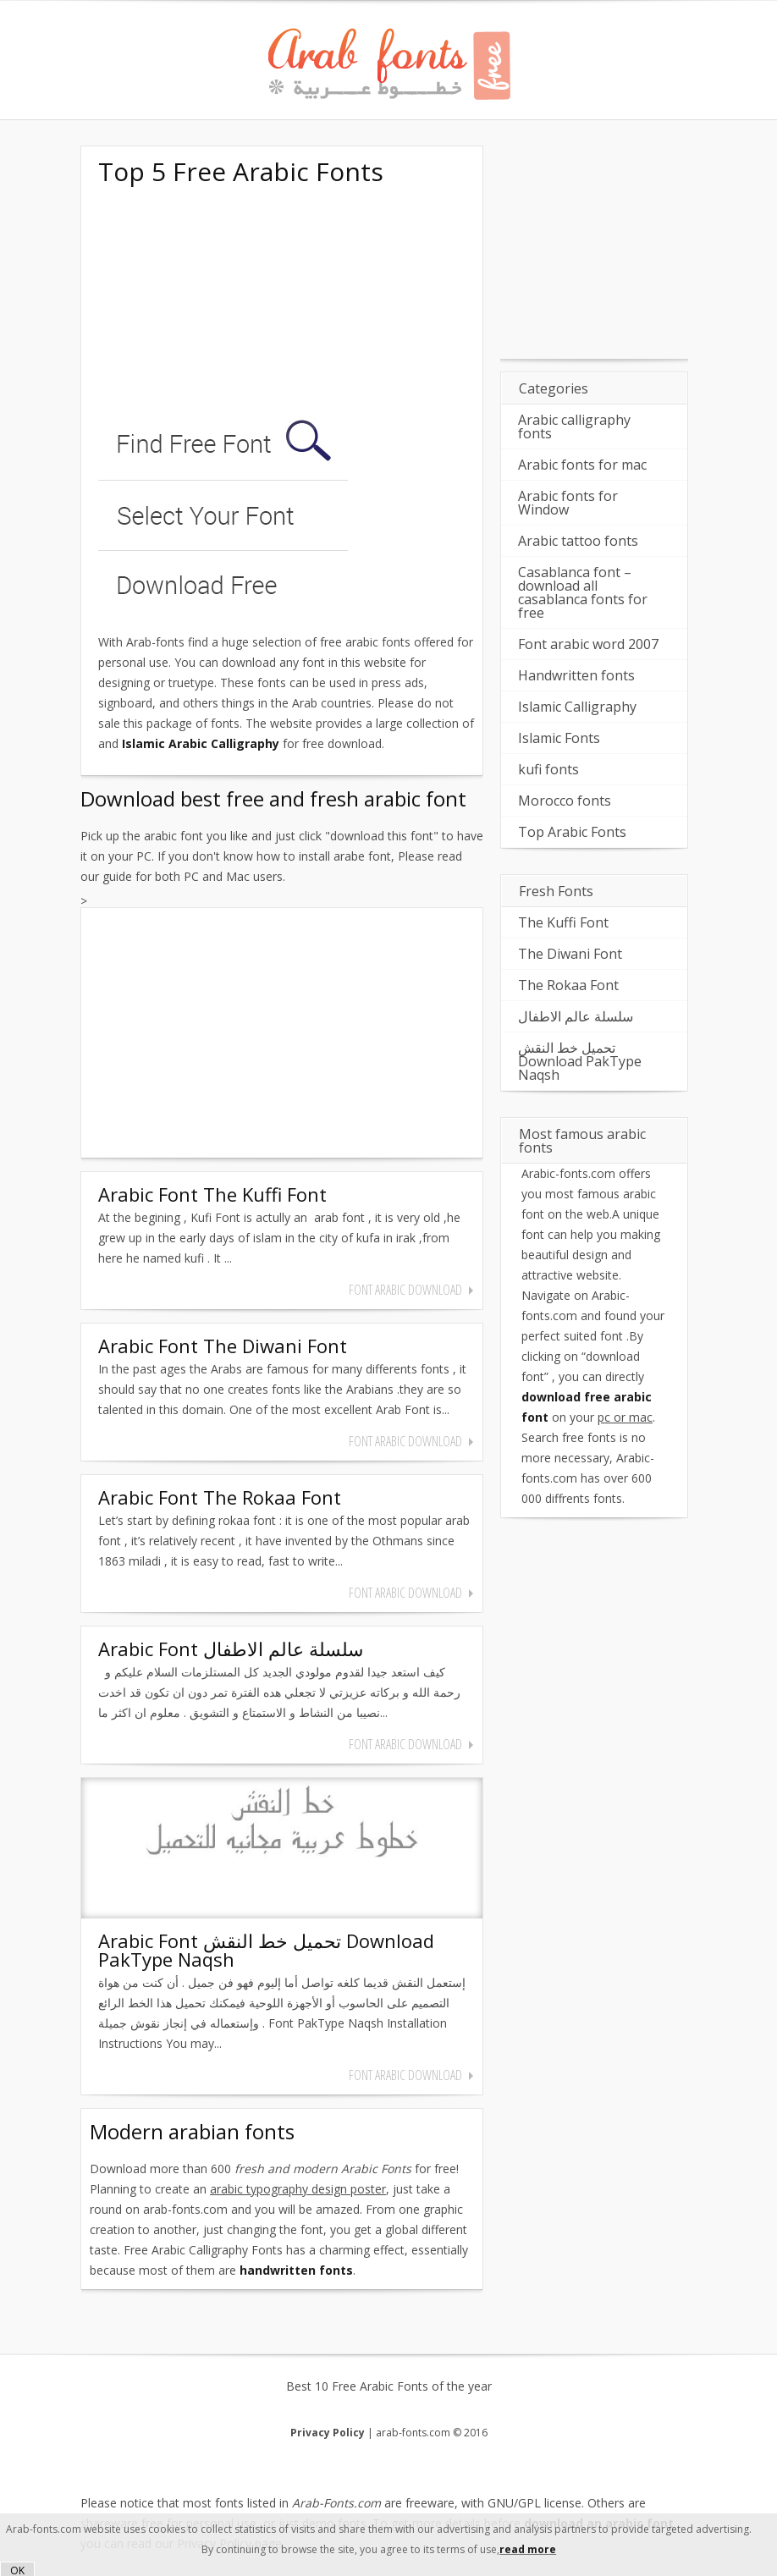  Describe the element at coordinates (563, 922) in the screenshot. I see `The Kuffi Font` at that location.